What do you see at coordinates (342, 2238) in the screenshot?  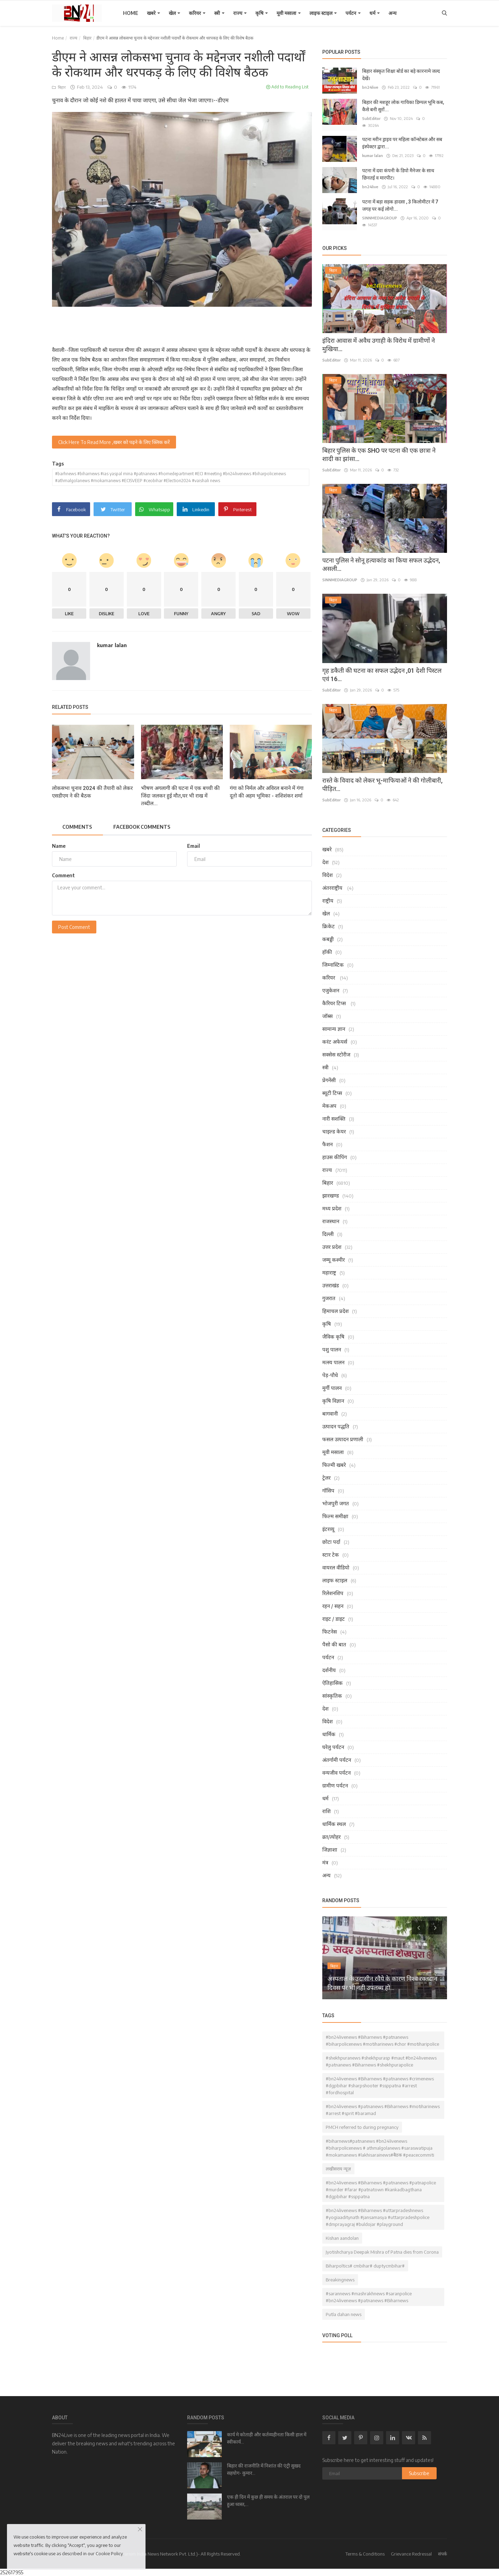 I see `Kishan aandolan` at bounding box center [342, 2238].